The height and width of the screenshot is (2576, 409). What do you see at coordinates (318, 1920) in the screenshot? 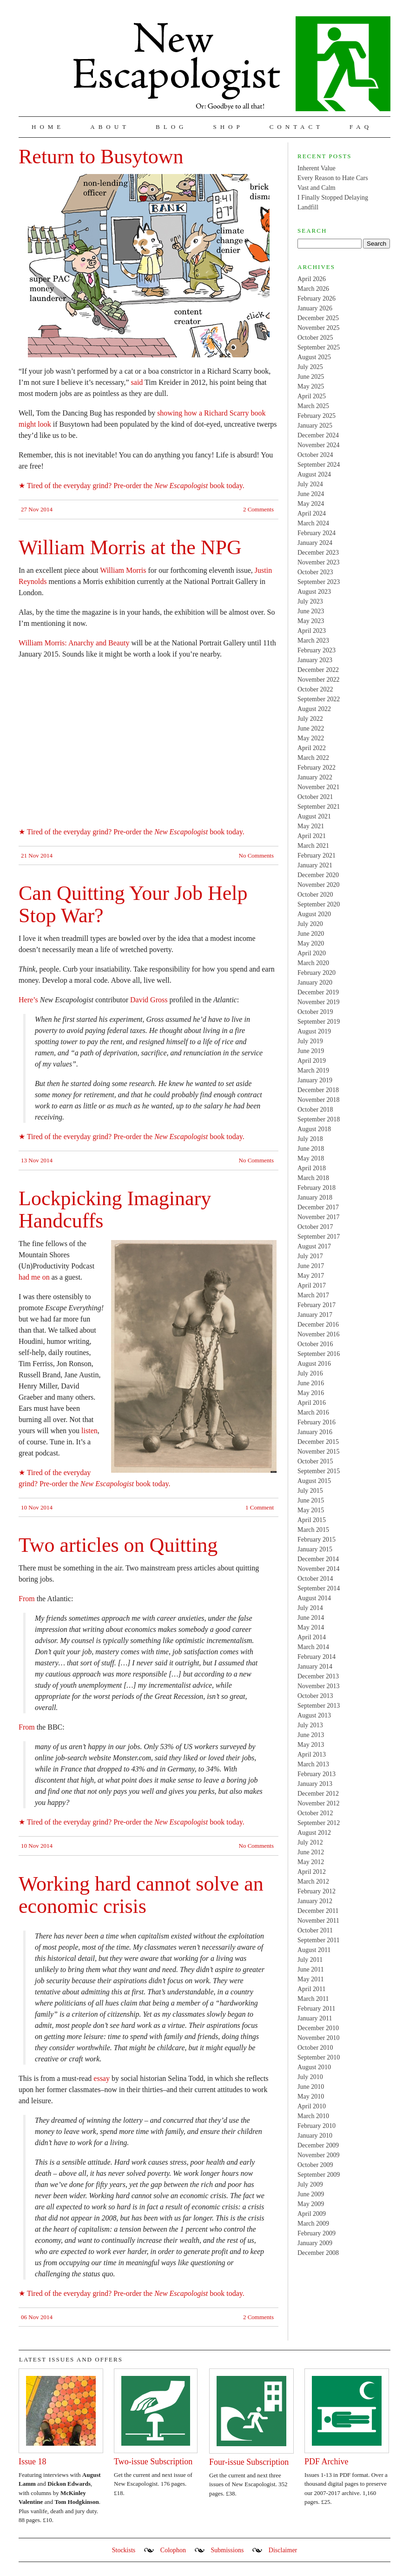
I see `November 2011` at bounding box center [318, 1920].